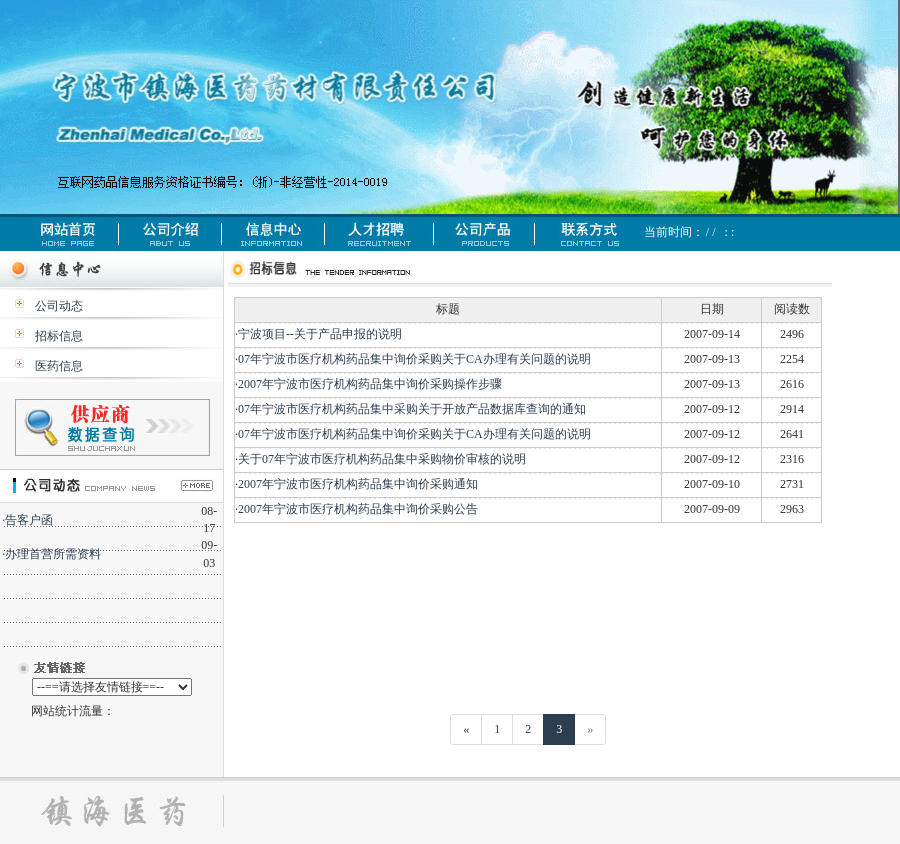 Image resolution: width=900 pixels, height=844 pixels. What do you see at coordinates (412, 409) in the screenshot?
I see `07年宁波市医疗机构药品集中采购关于开放产品数据库查询的通知` at bounding box center [412, 409].